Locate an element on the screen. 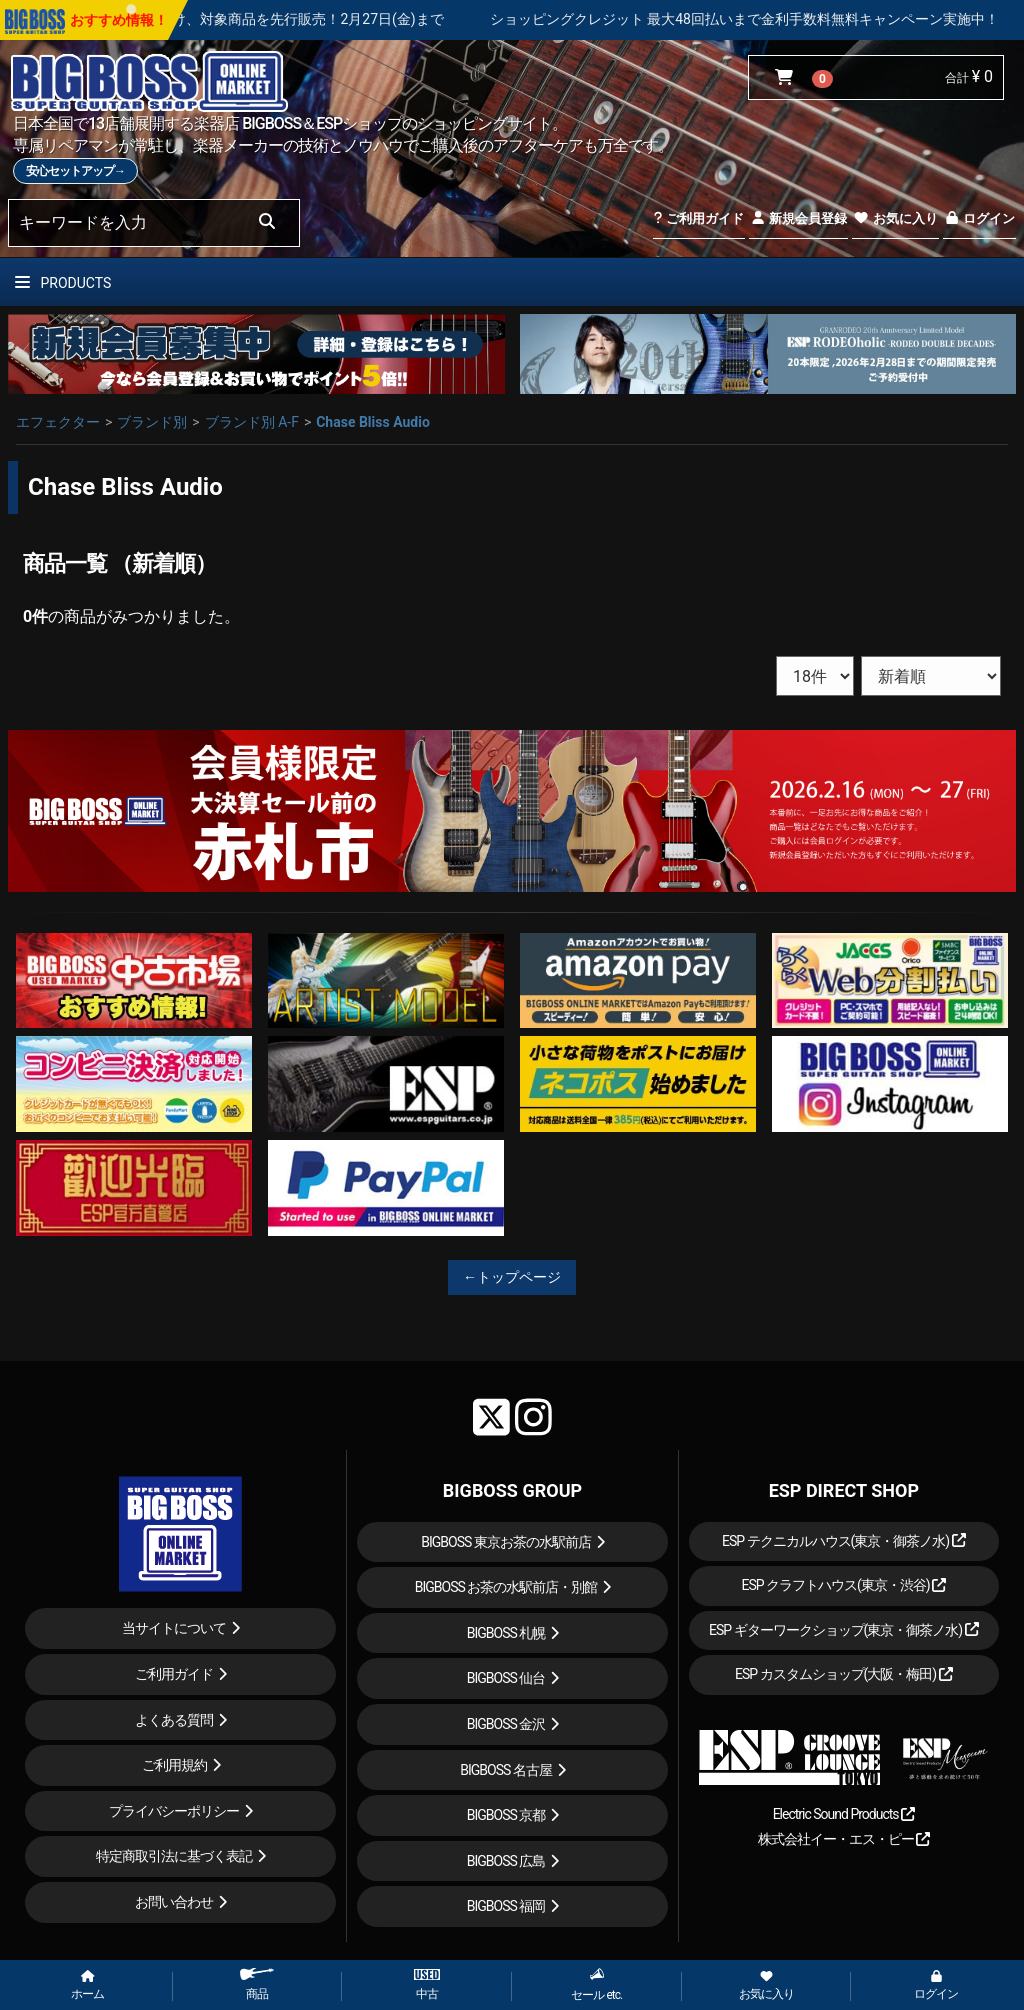  PRODUCTS is located at coordinates (63, 283).